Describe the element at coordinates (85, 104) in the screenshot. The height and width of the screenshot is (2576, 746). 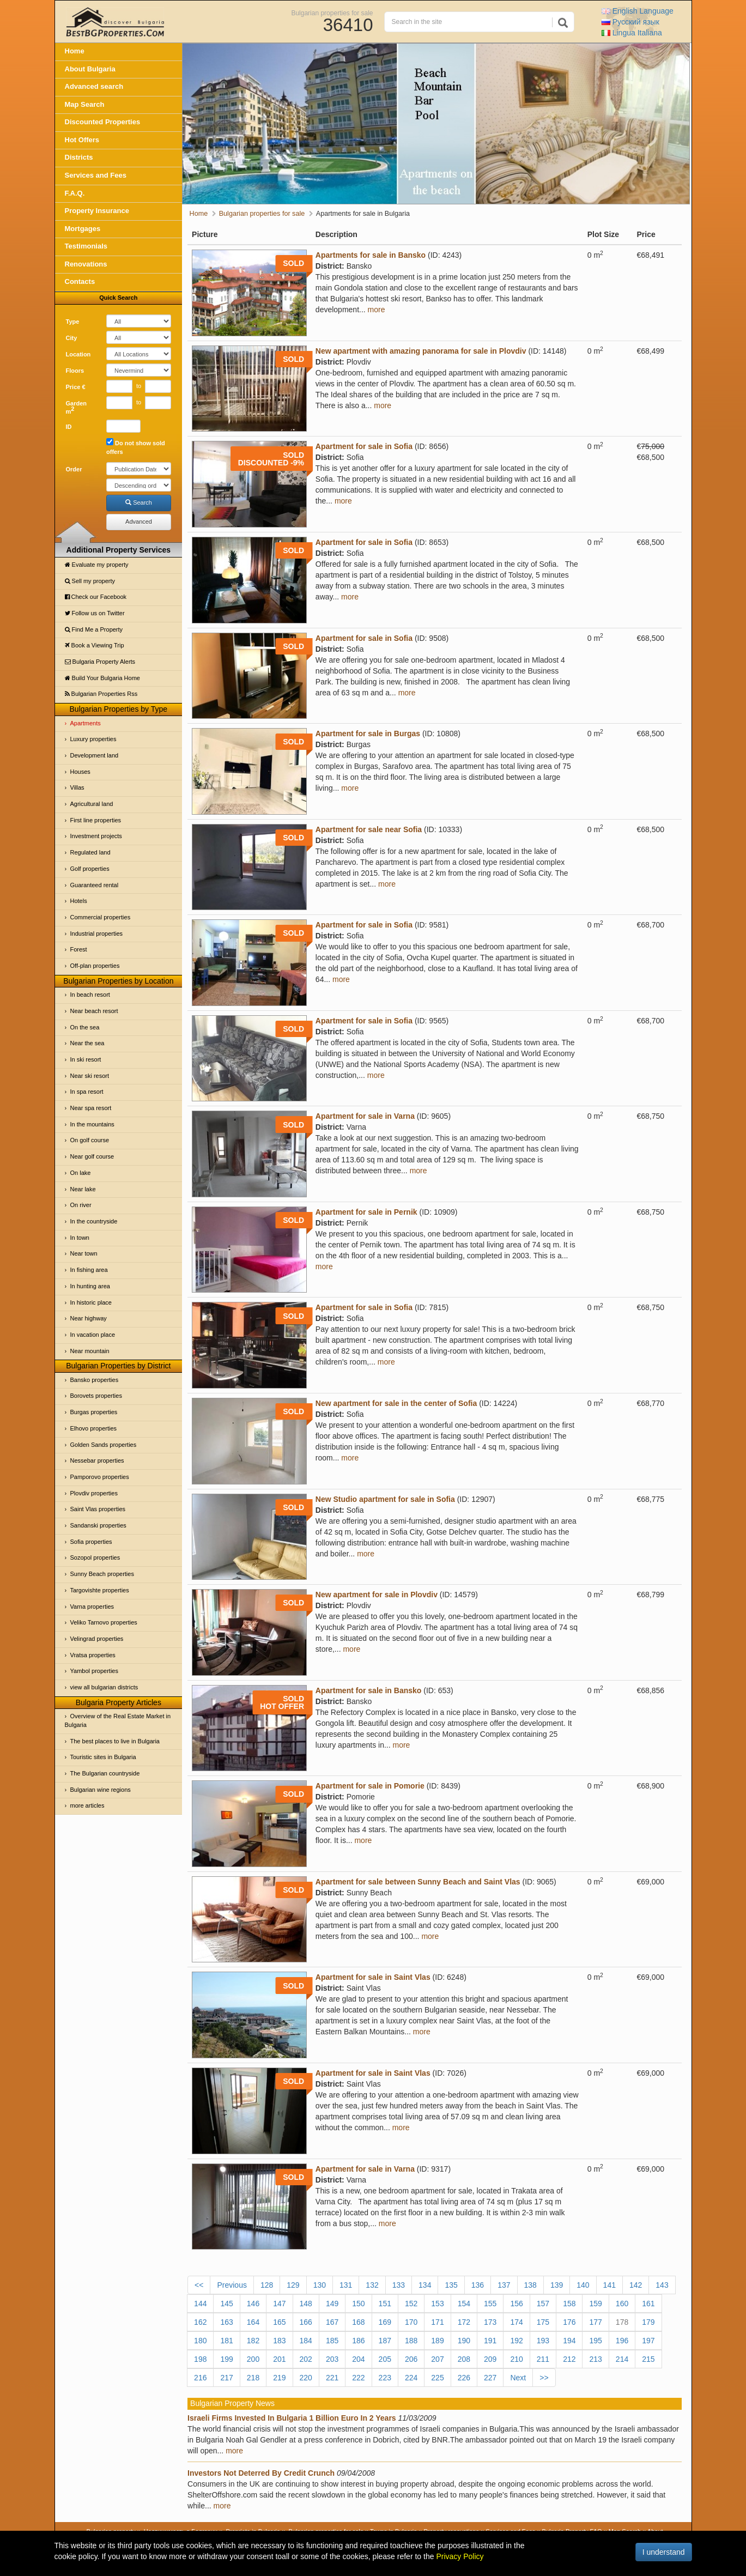
I see `Map Search` at that location.